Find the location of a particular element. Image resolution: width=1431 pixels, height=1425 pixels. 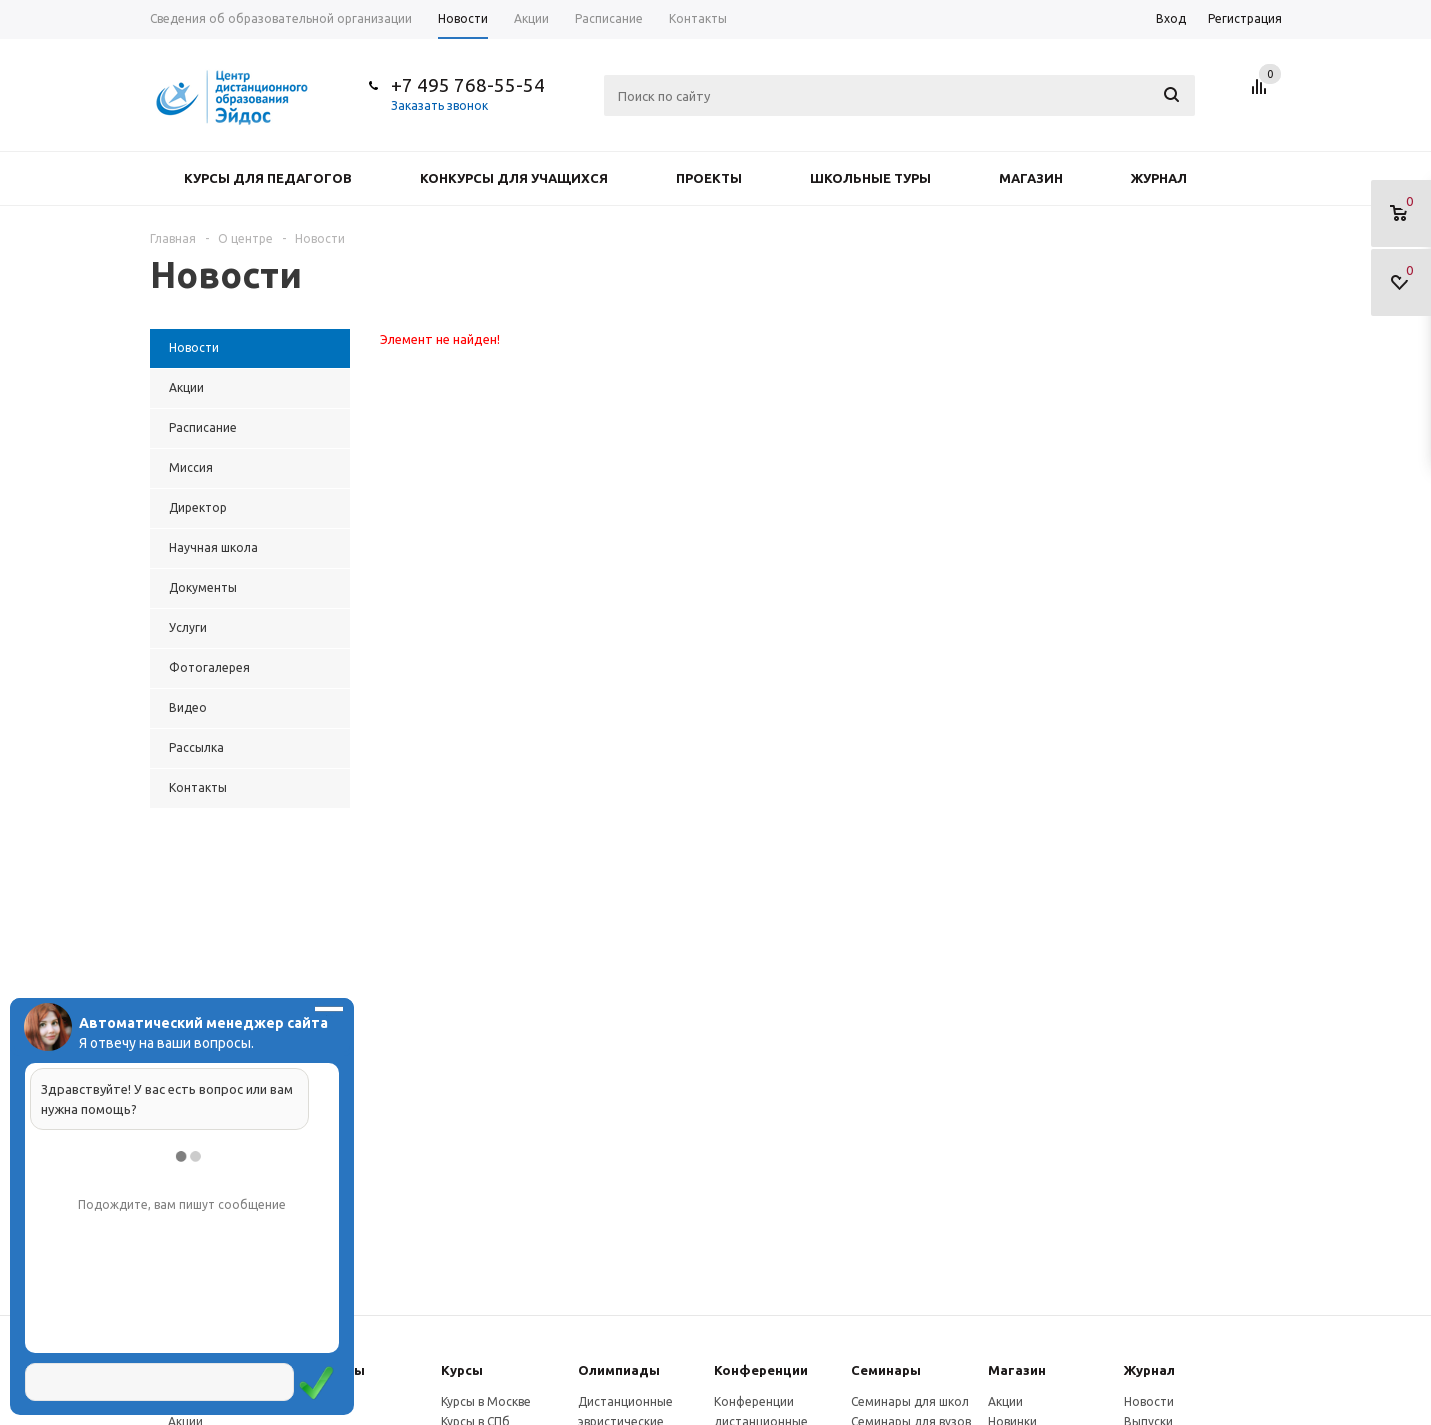

Конкурсы для учащихся is located at coordinates (514, 178).